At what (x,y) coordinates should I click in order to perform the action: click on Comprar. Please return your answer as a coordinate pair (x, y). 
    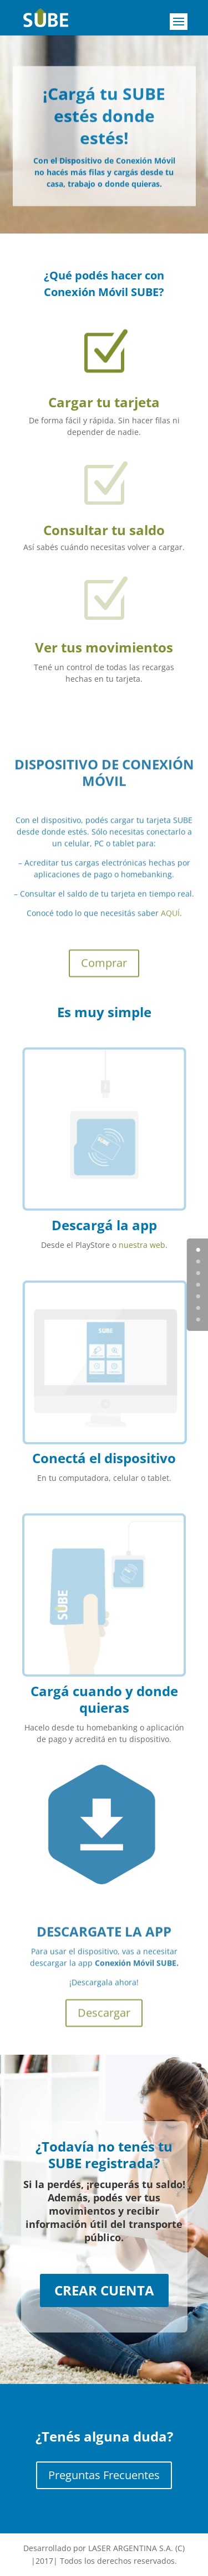
    Looking at the image, I should click on (104, 974).